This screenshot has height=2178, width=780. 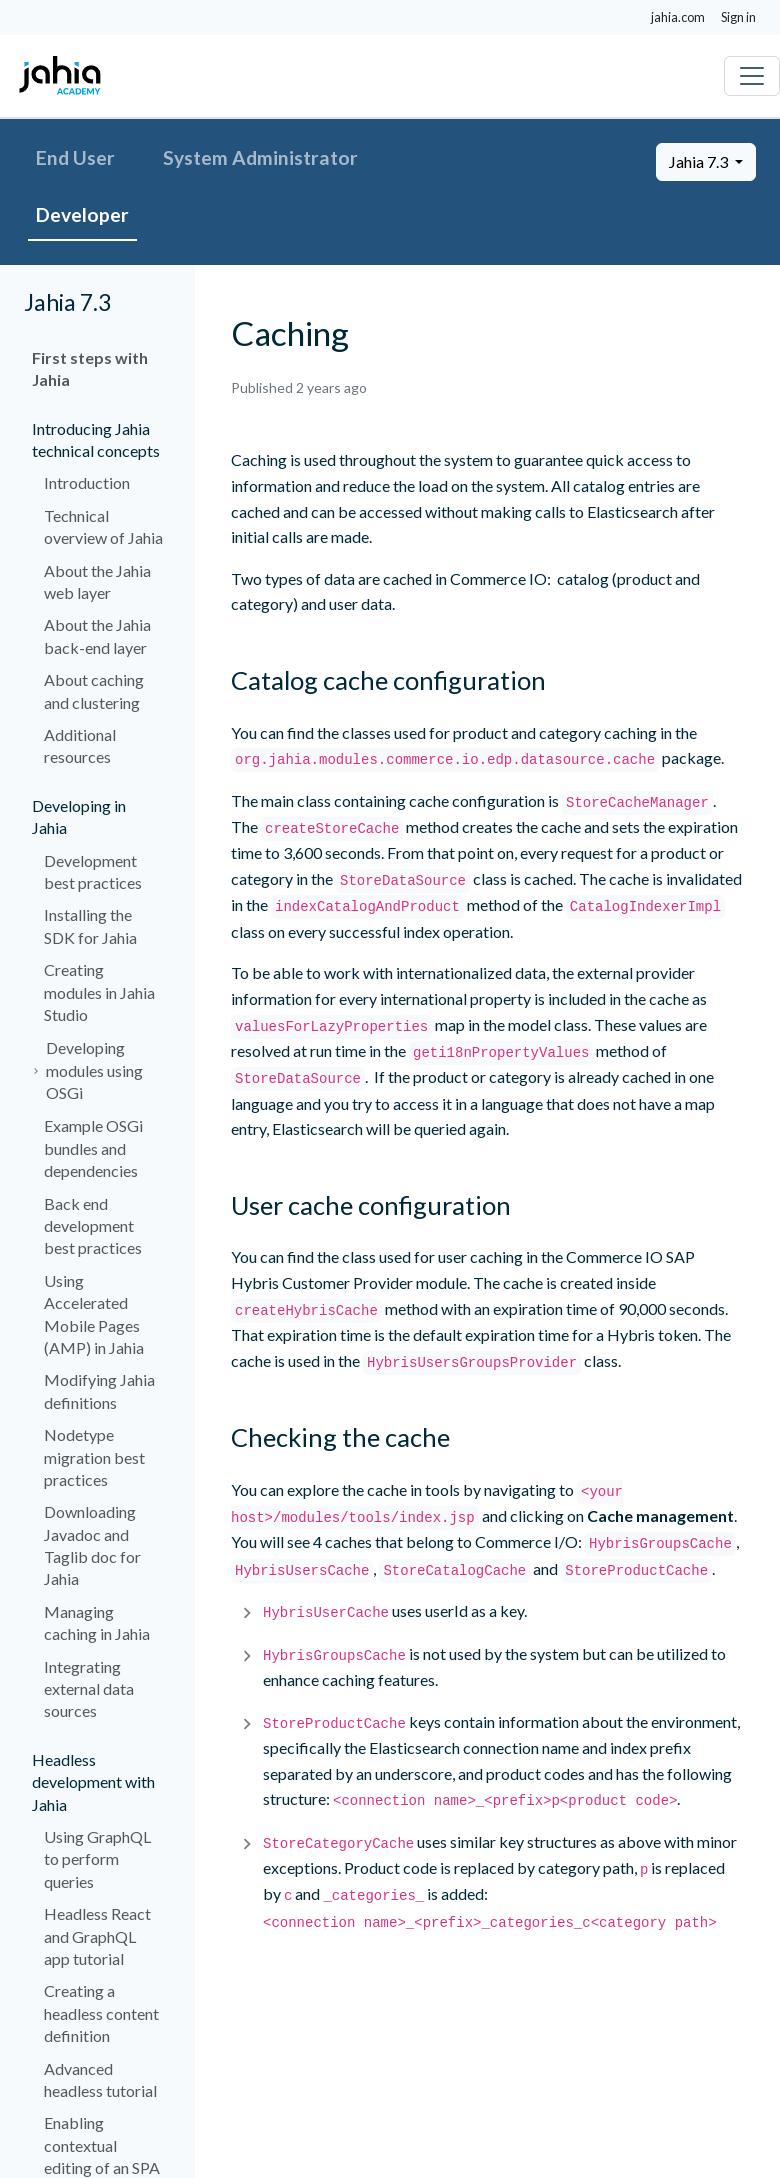 I want to click on Creating a headless content definition, so click(x=101, y=2013).